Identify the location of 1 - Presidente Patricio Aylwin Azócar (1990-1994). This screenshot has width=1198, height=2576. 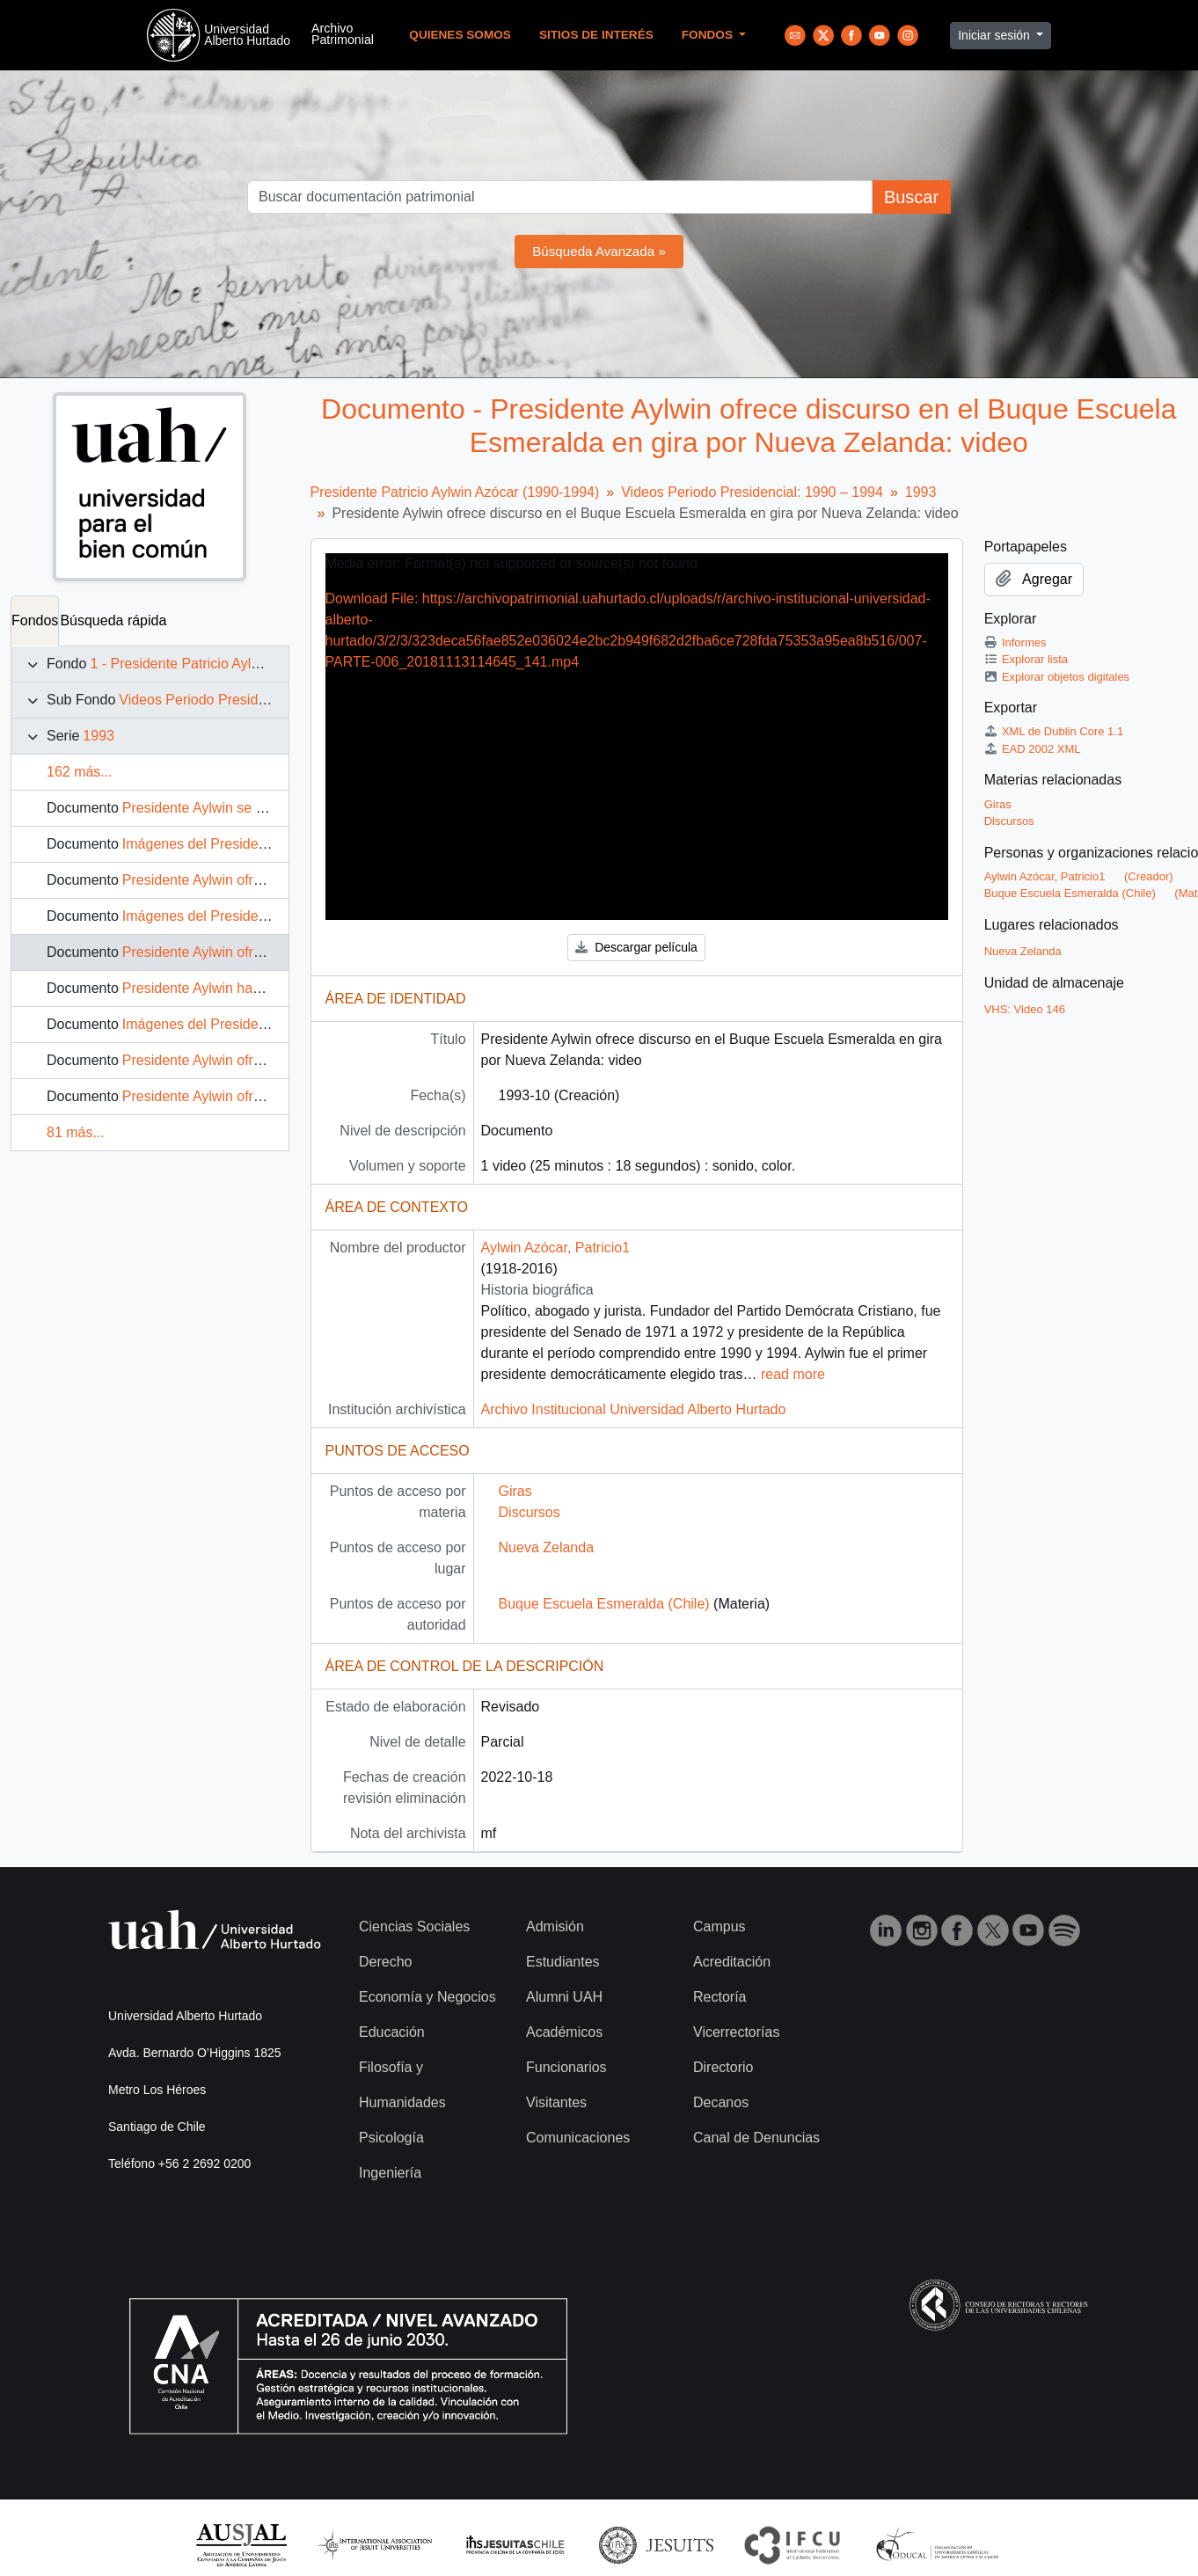
(244, 663).